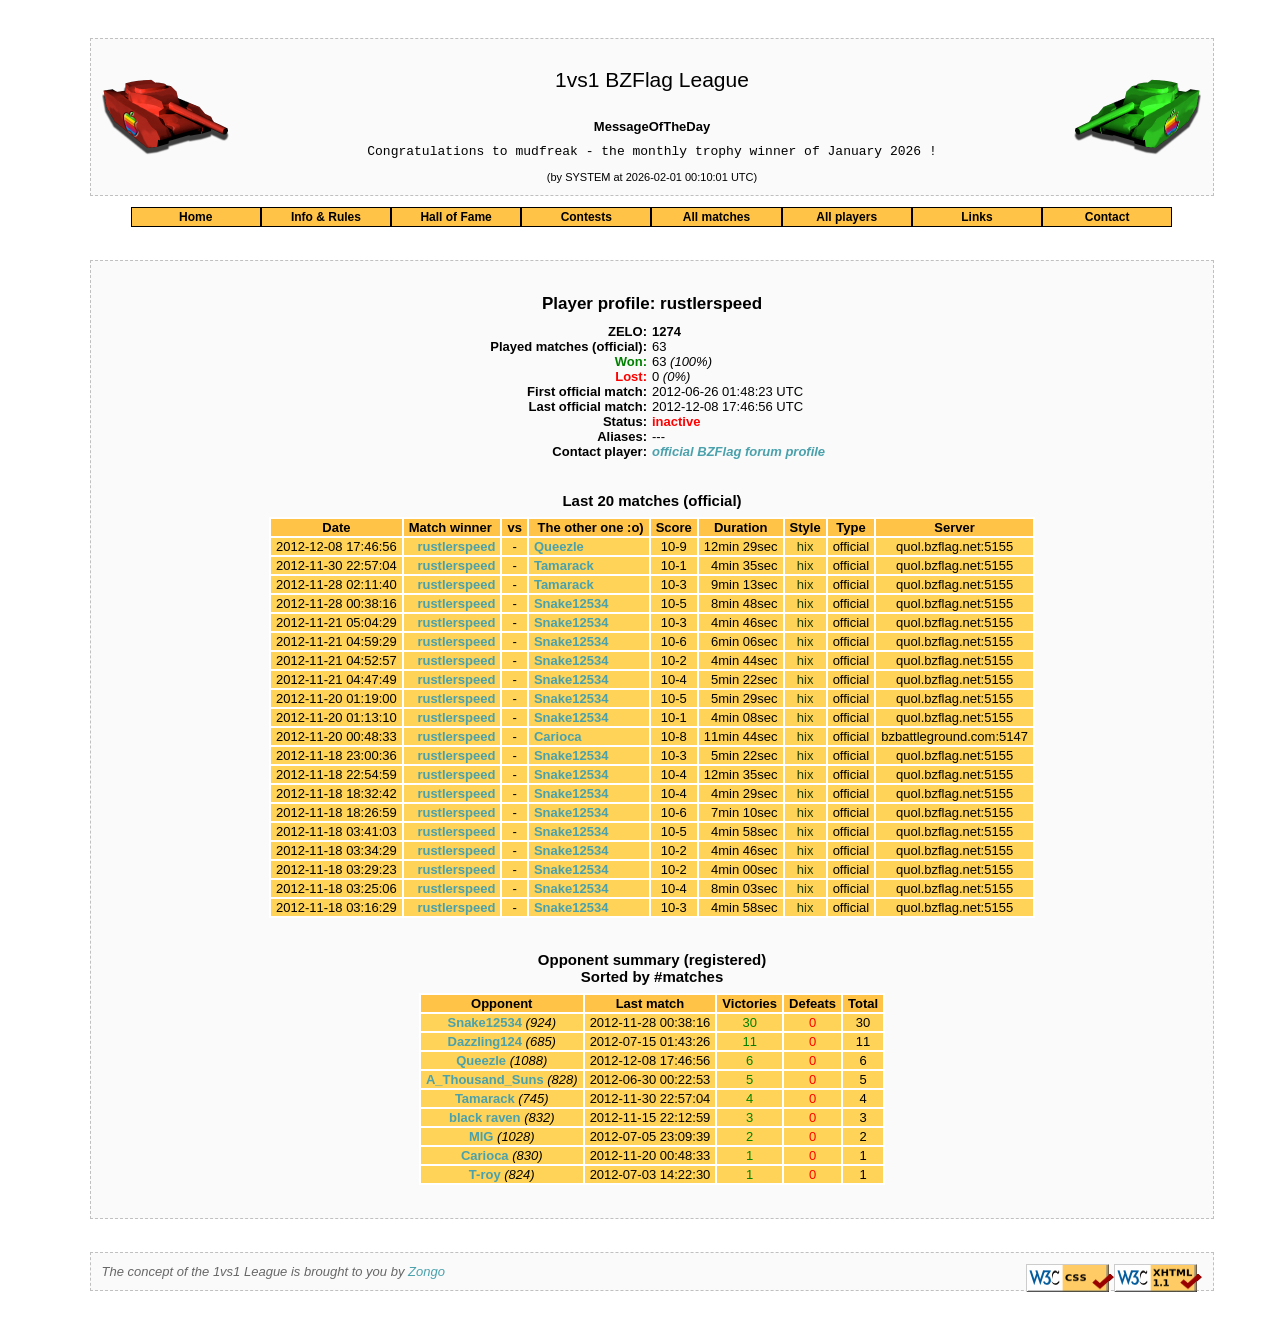 The width and height of the screenshot is (1280, 1333). I want to click on black raven, so click(485, 1120).